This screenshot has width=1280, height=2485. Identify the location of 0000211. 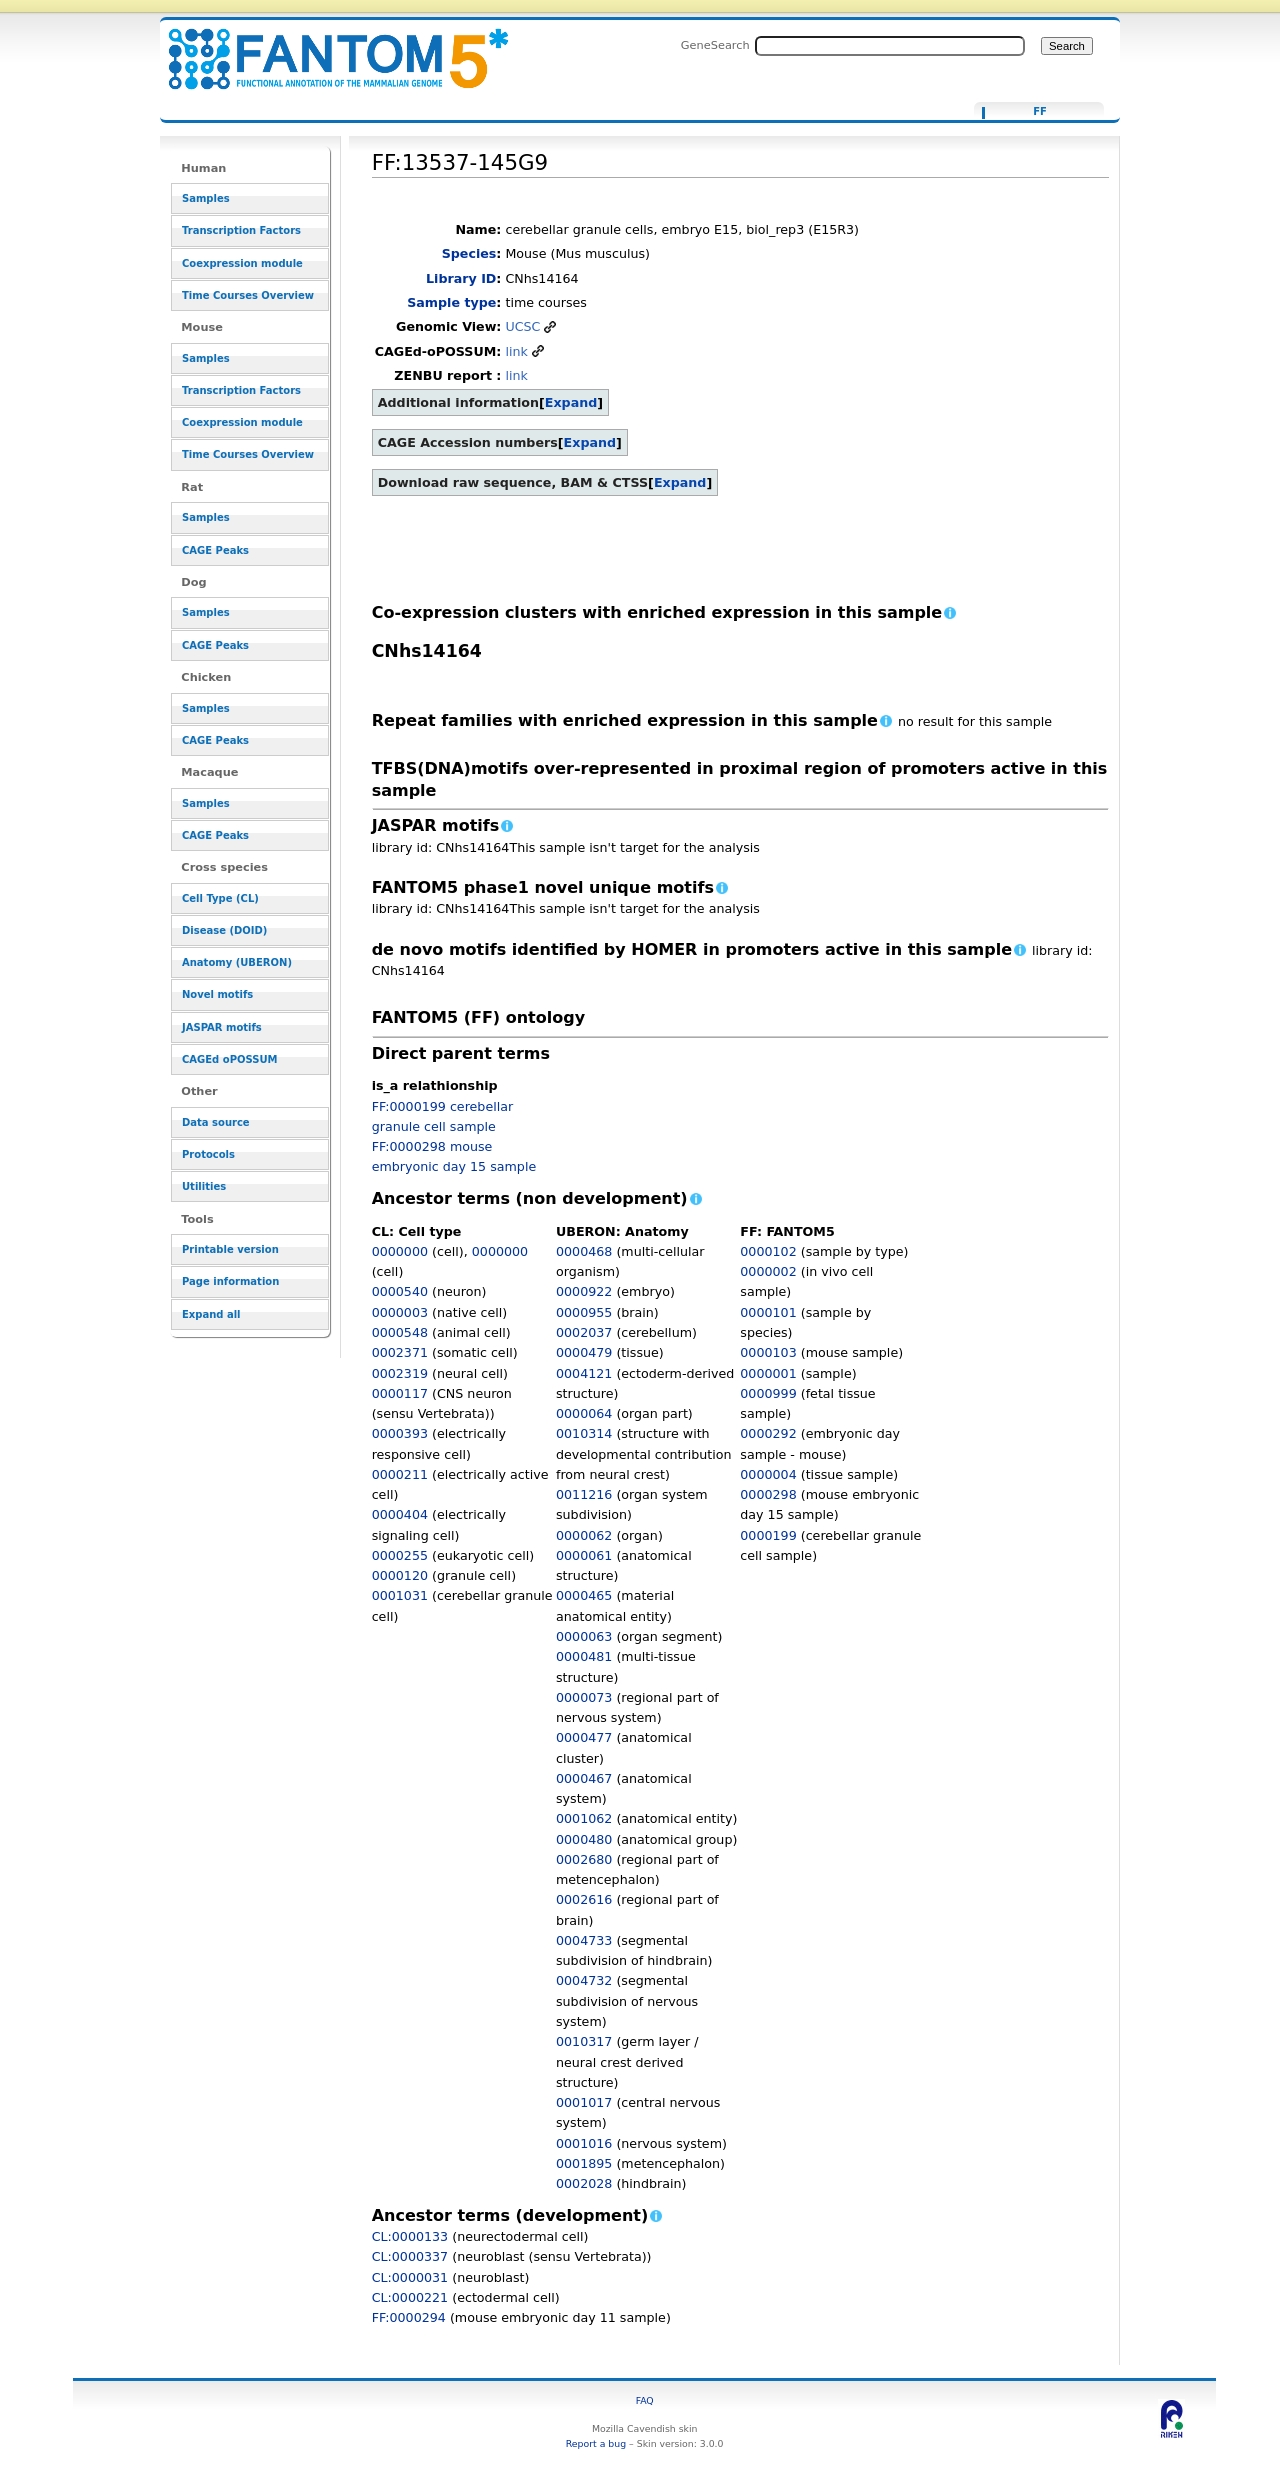
(400, 1474).